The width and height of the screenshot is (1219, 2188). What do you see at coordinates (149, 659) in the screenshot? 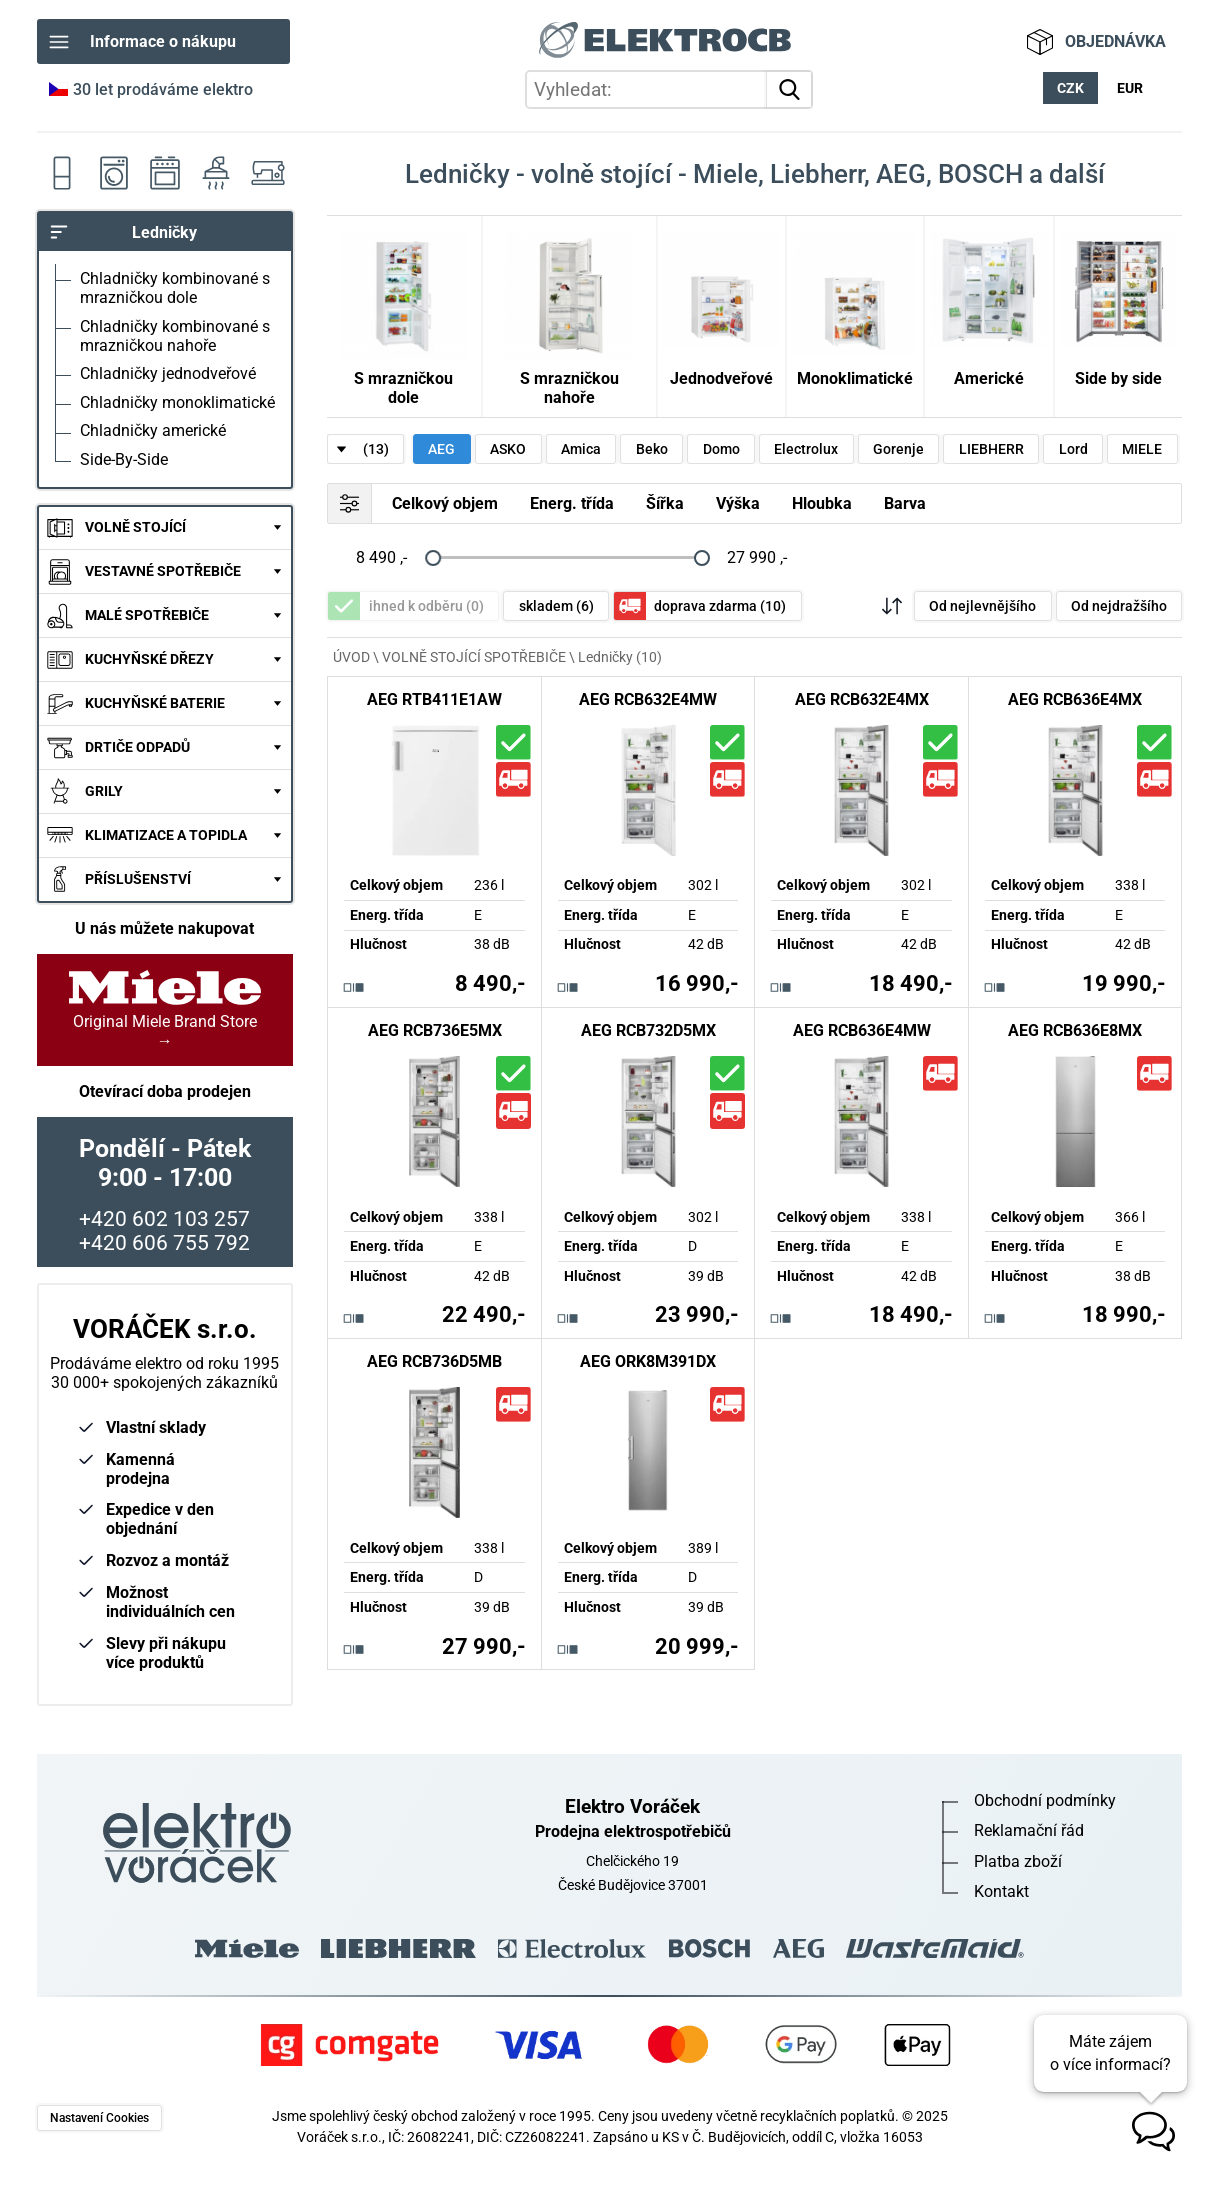
I see `KUCHYŇSKÉ DŘEZY` at bounding box center [149, 659].